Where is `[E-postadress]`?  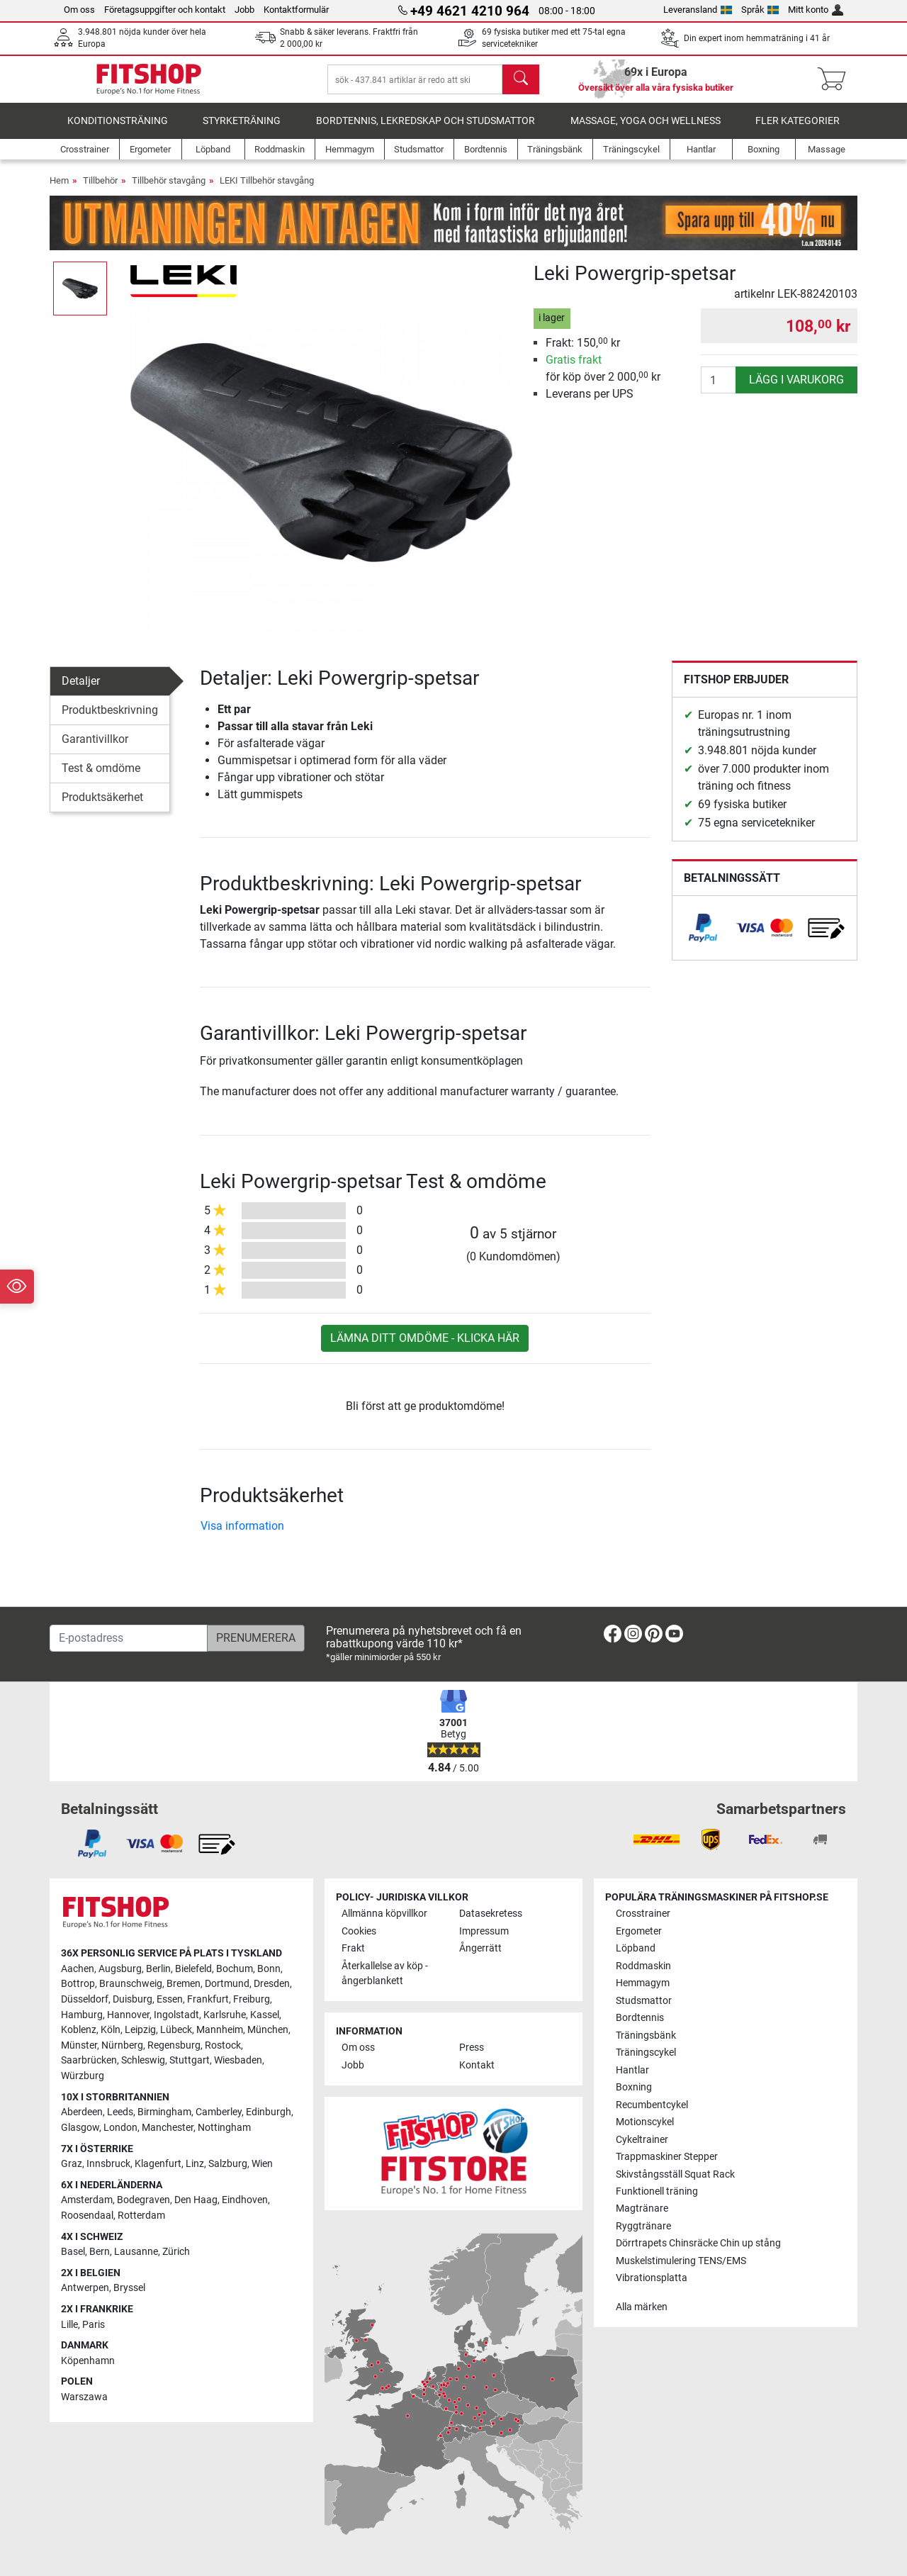
[E-postadress] is located at coordinates (129, 1638).